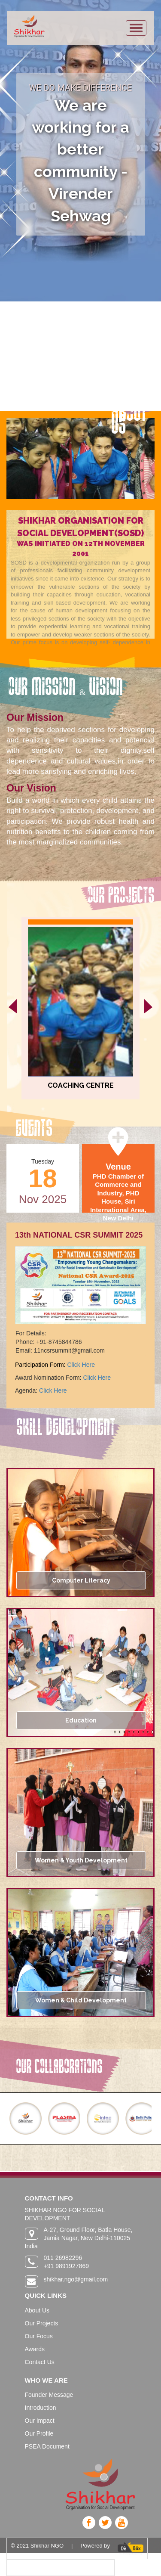 Image resolution: width=161 pixels, height=2576 pixels. I want to click on Contact Us, so click(40, 2362).